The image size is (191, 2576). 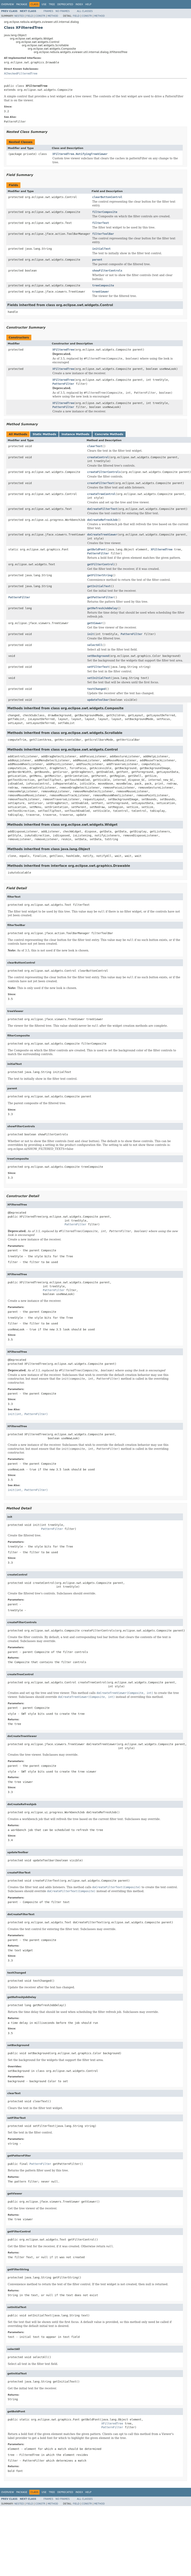 I want to click on createTreeControl, so click(x=101, y=494).